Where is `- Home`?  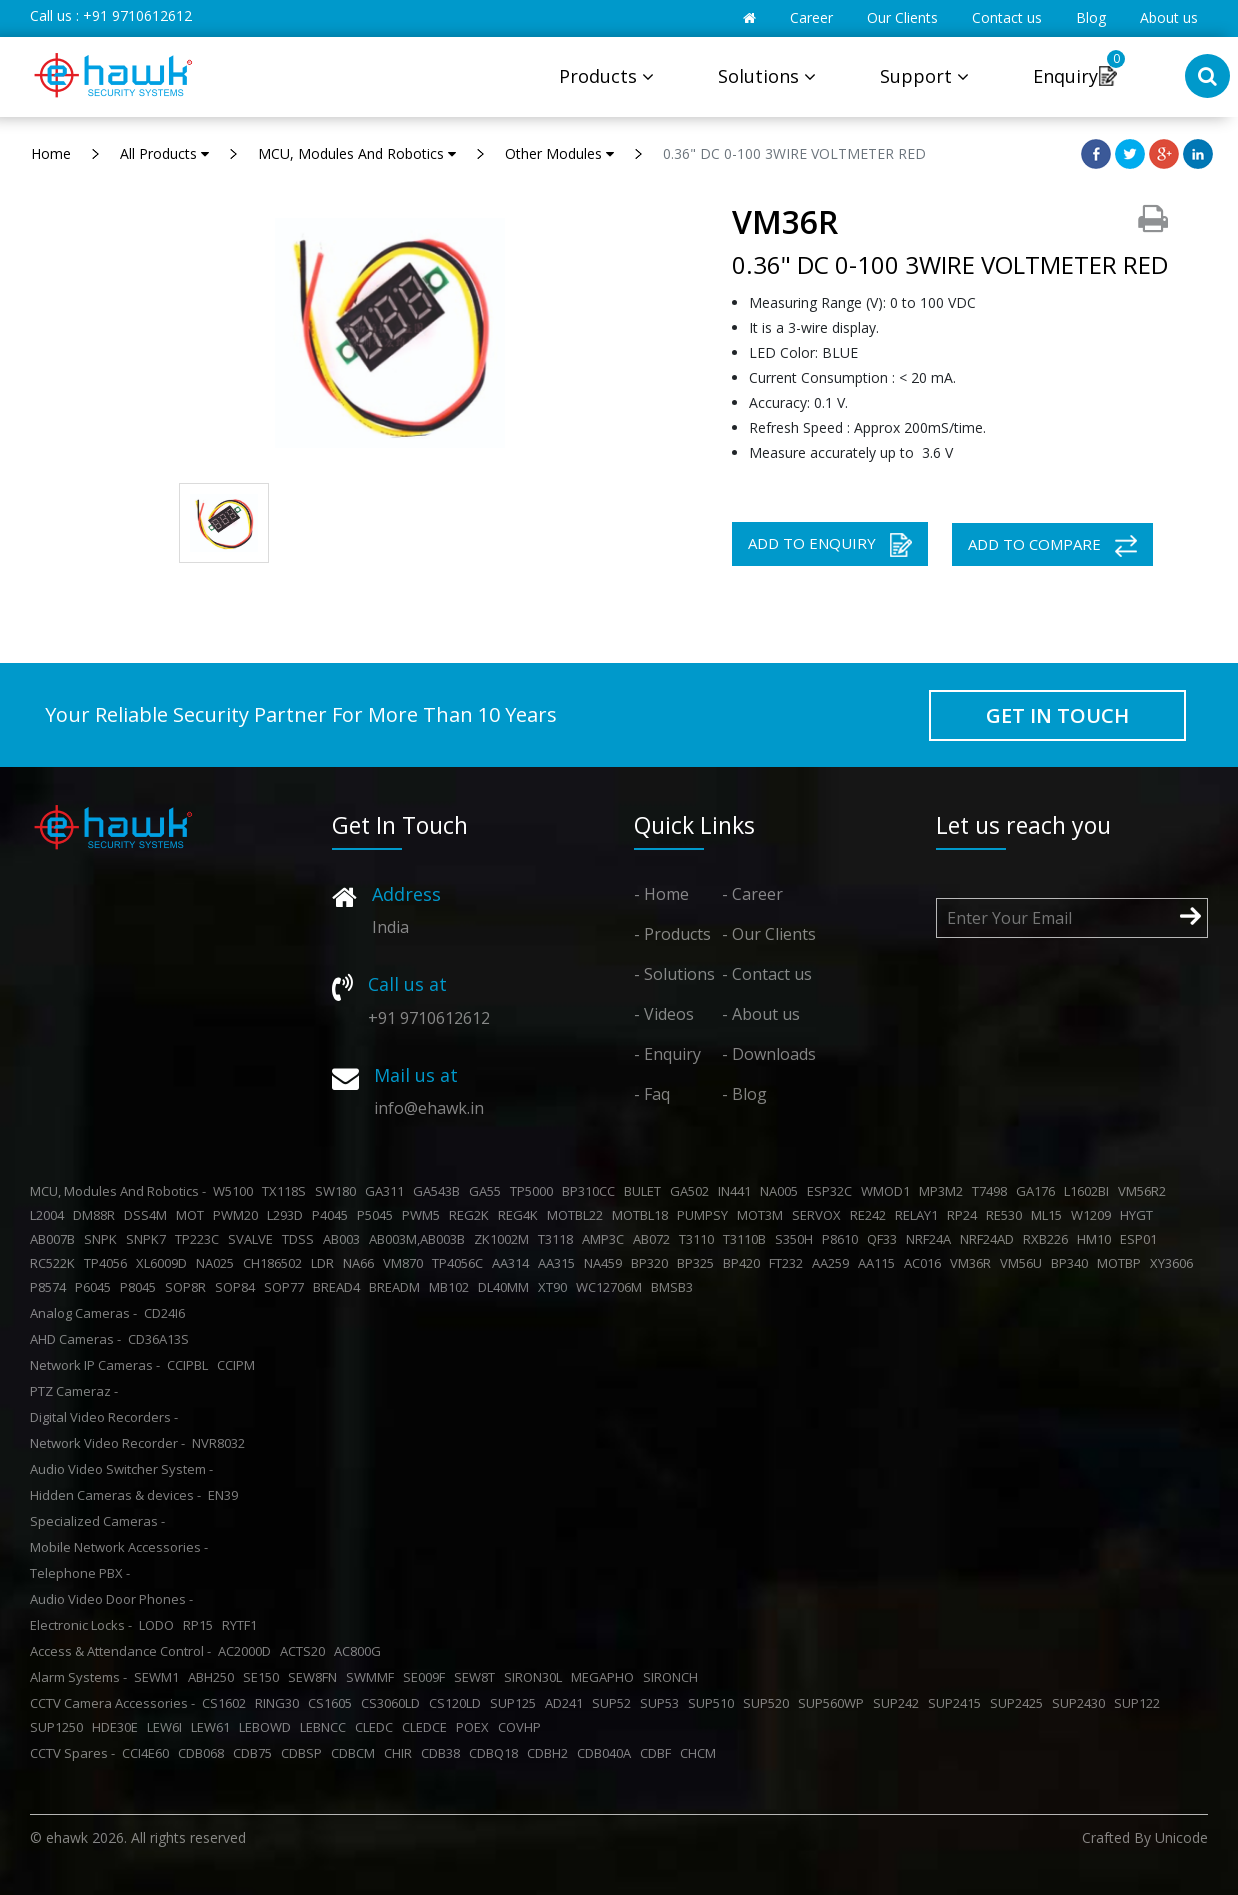
- Home is located at coordinates (661, 894).